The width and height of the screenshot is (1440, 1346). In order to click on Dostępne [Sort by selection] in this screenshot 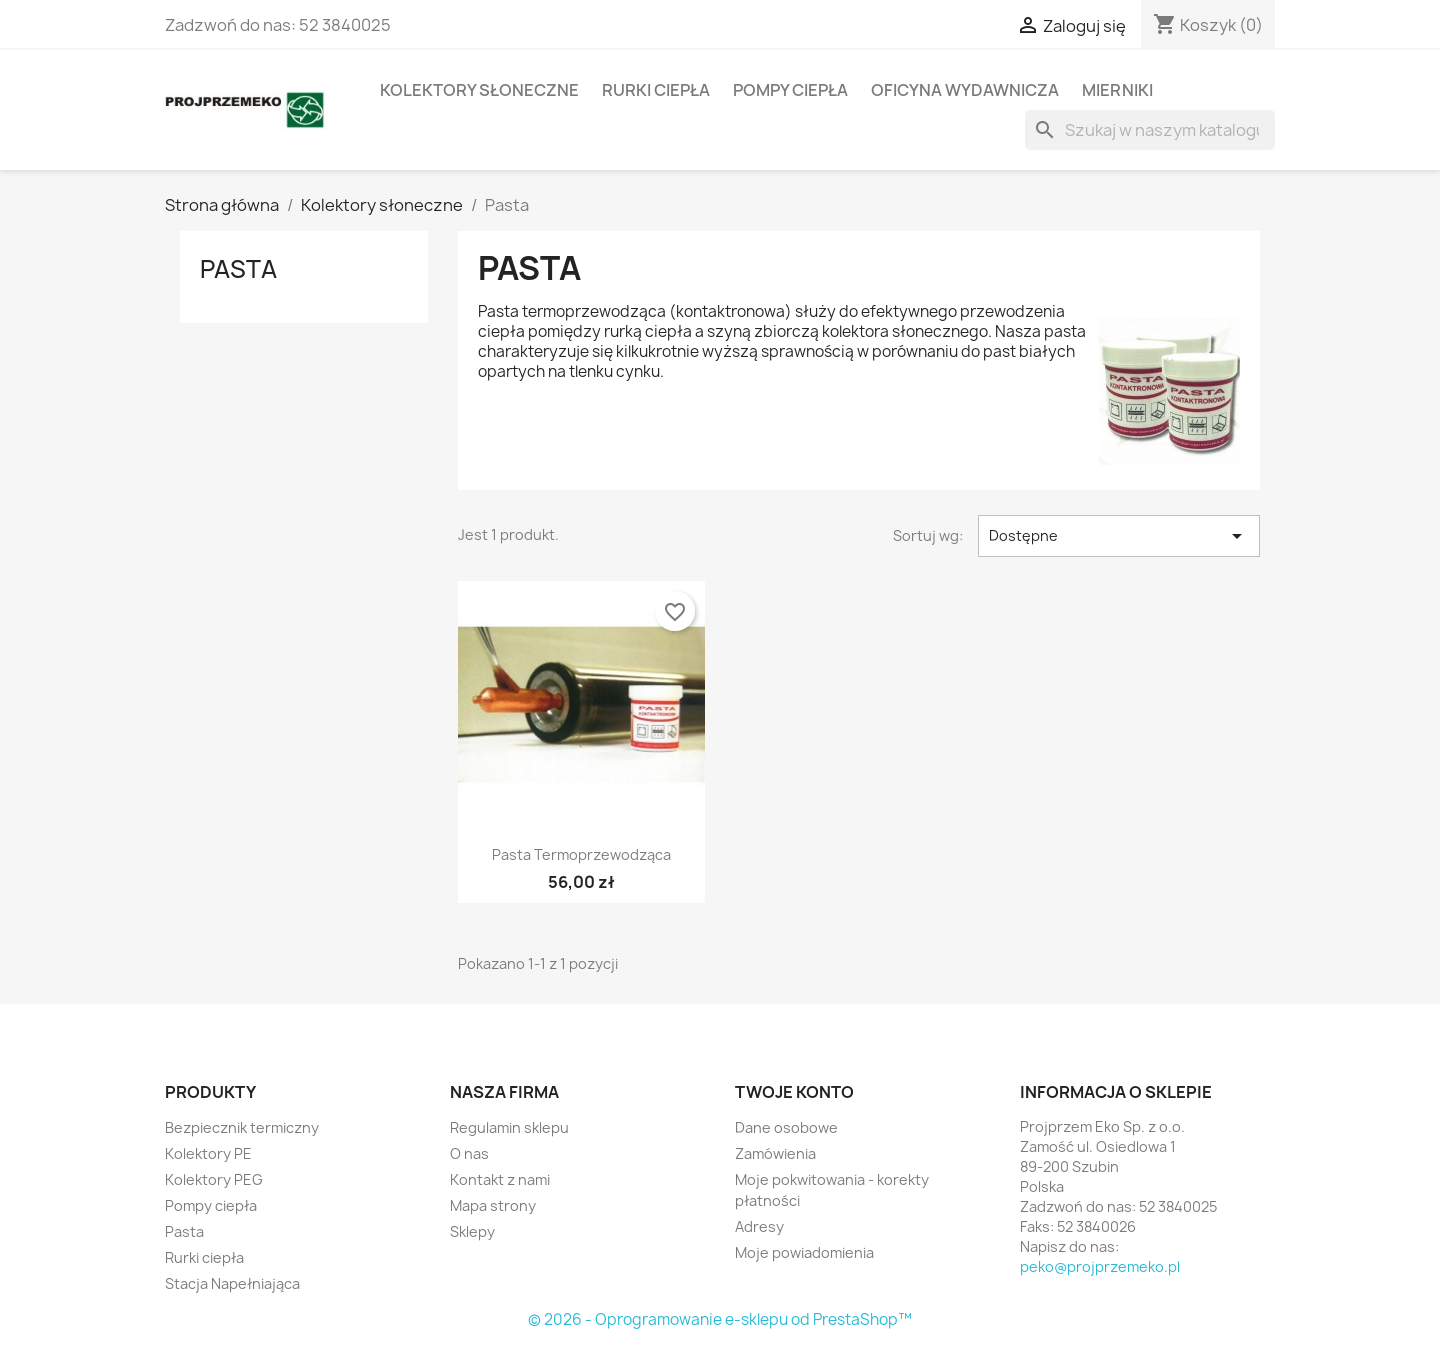, I will do `click(1119, 536)`.